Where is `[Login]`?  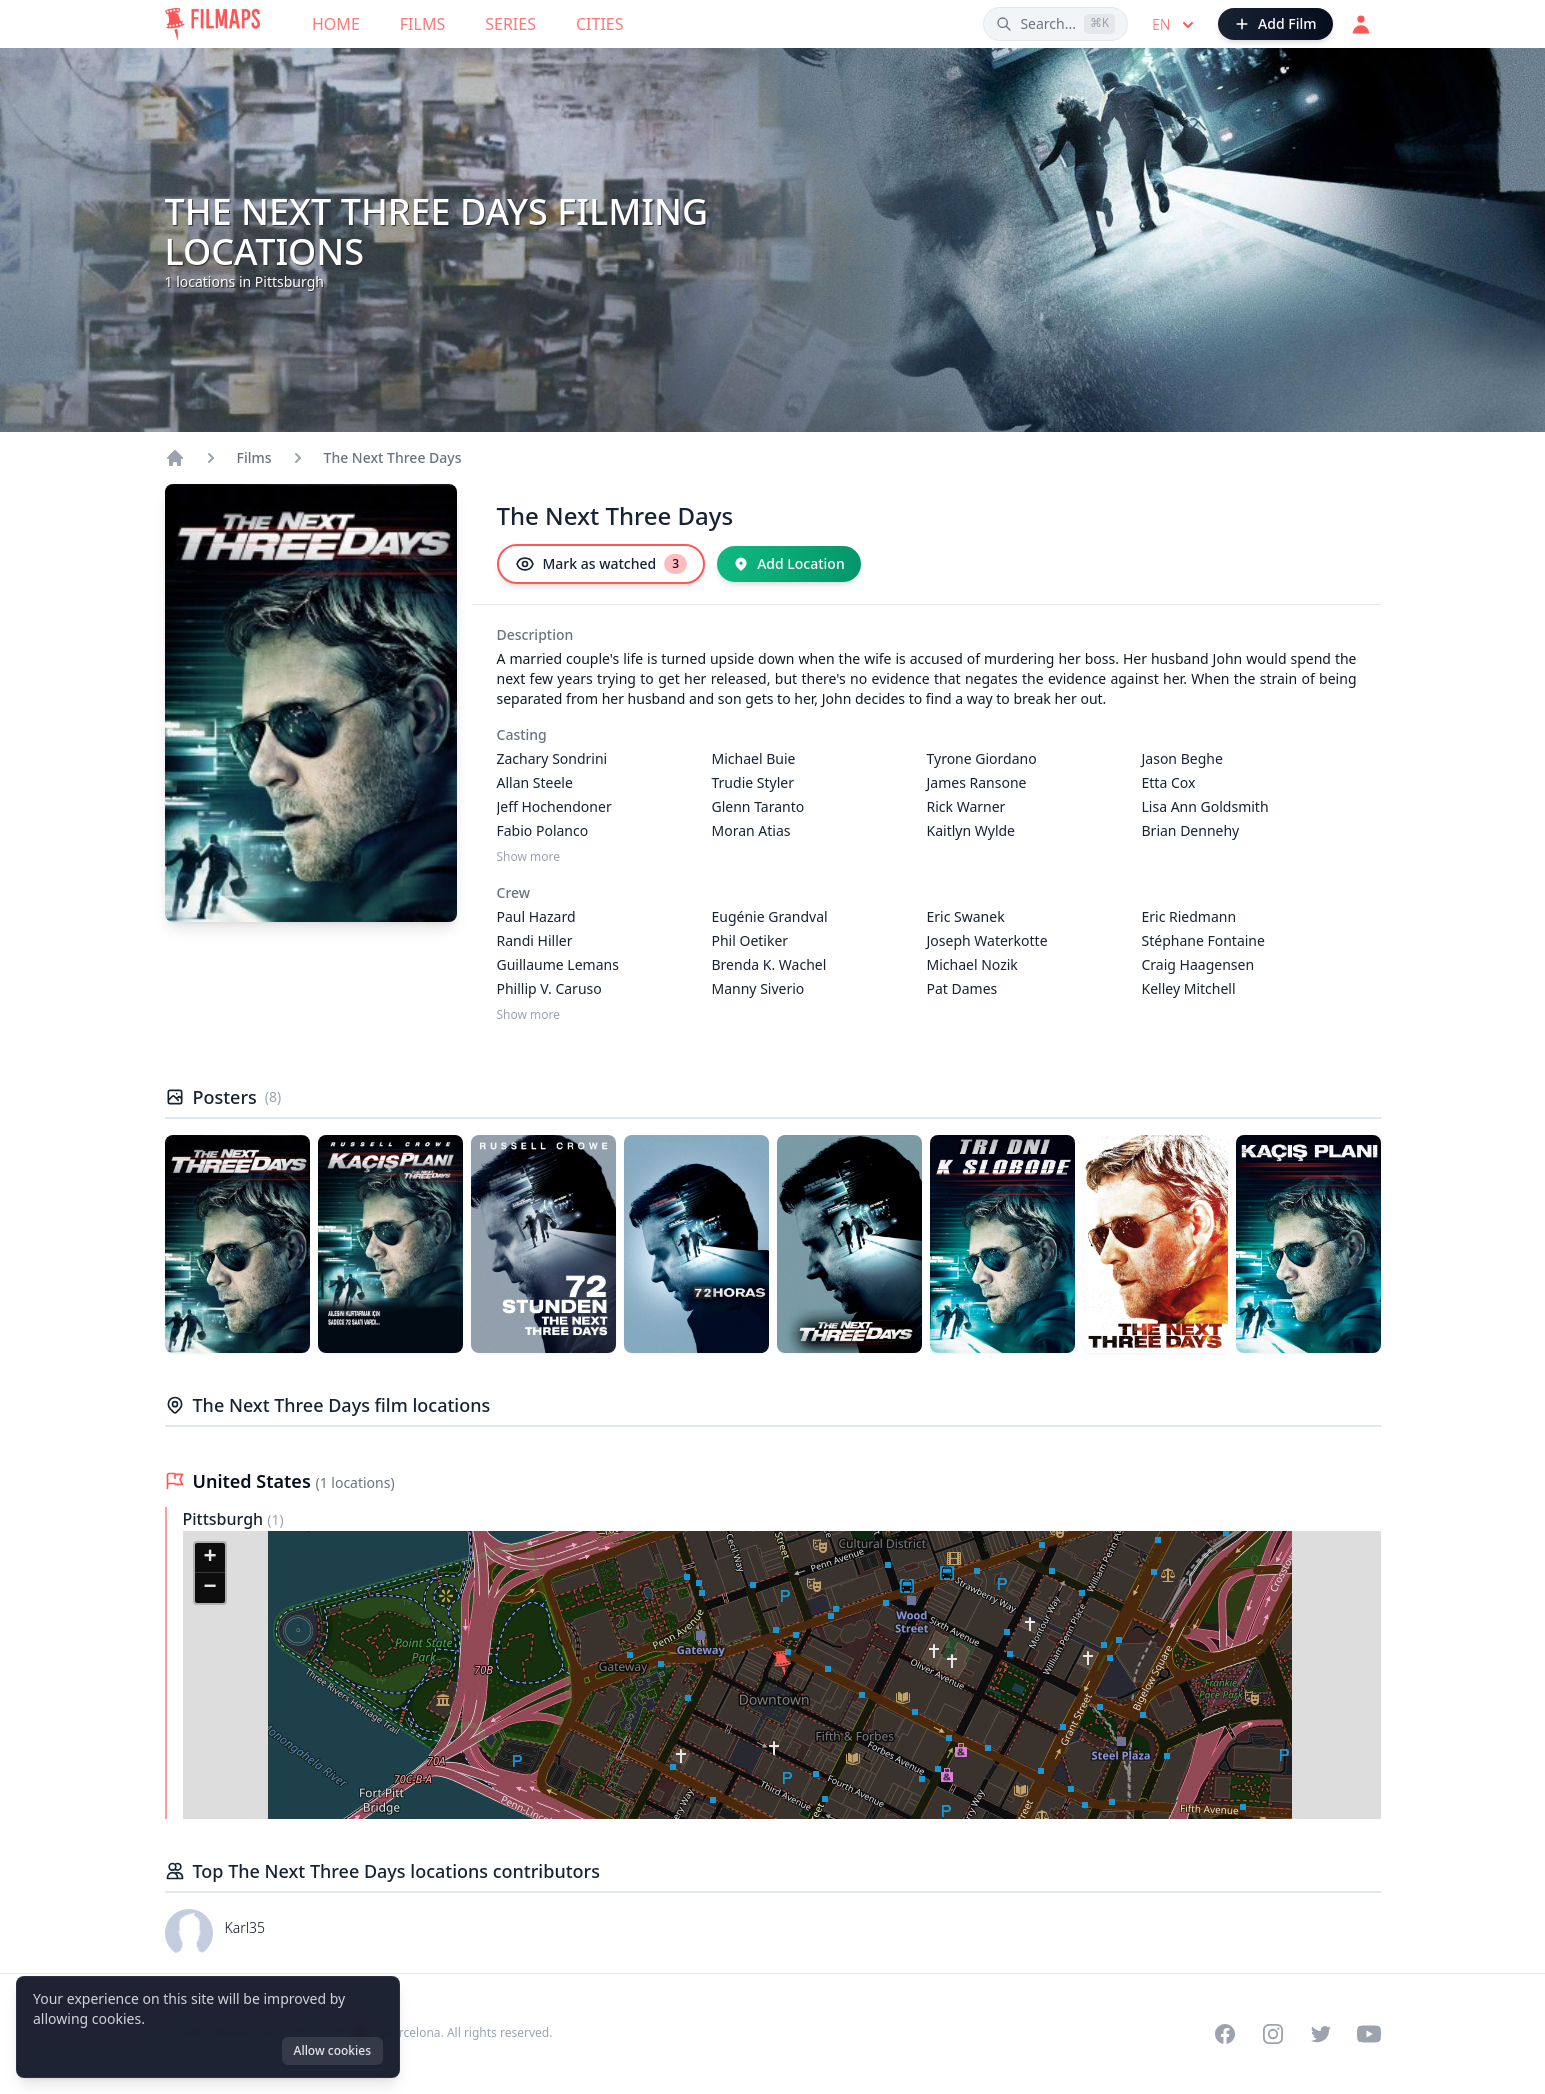 [Login] is located at coordinates (1361, 24).